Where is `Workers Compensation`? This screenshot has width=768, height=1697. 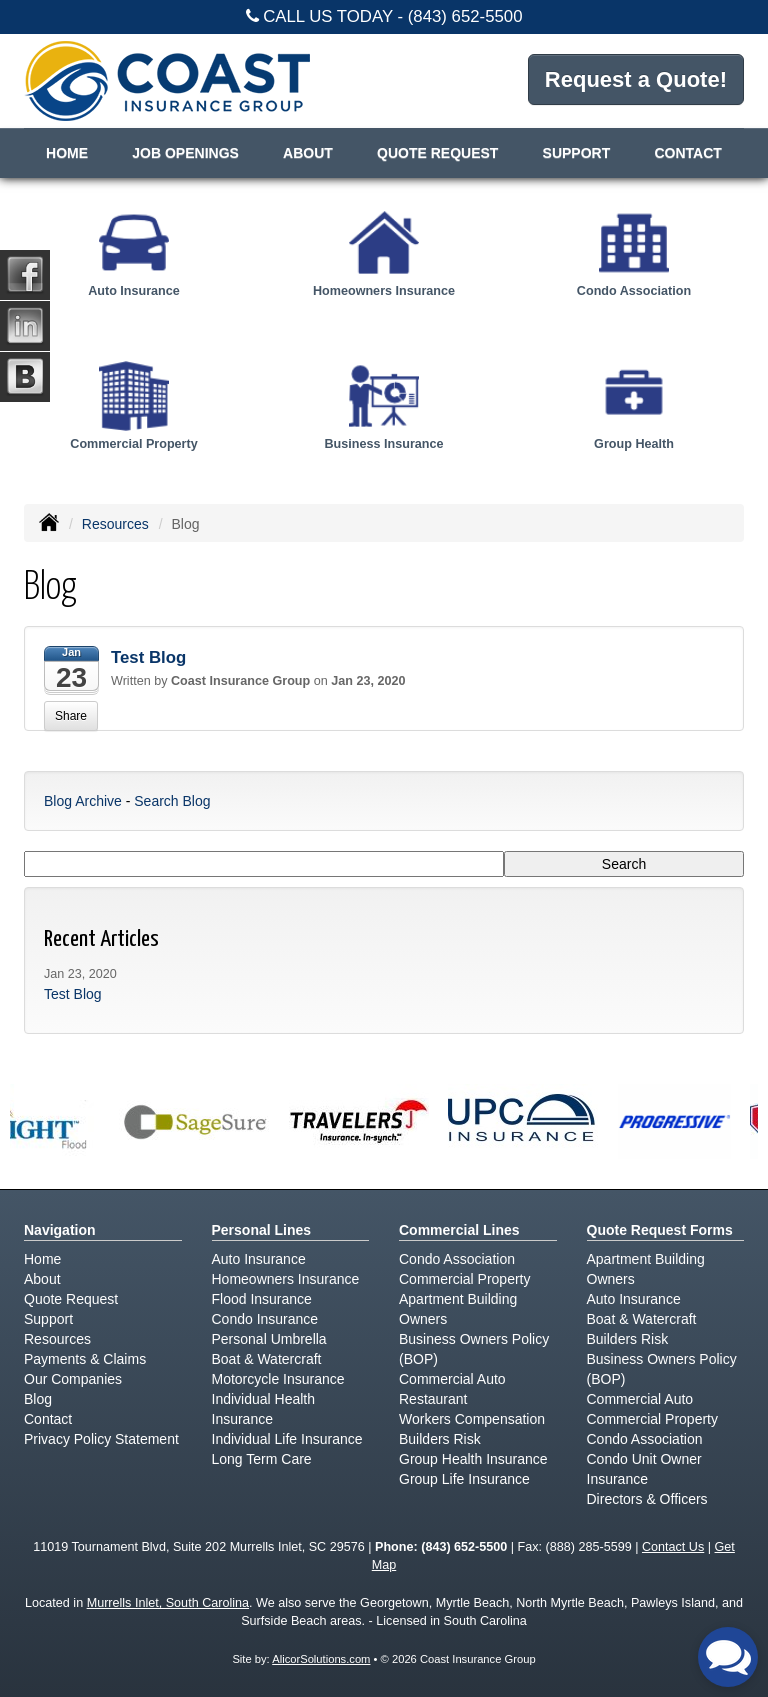 Workers Compensation is located at coordinates (472, 1419).